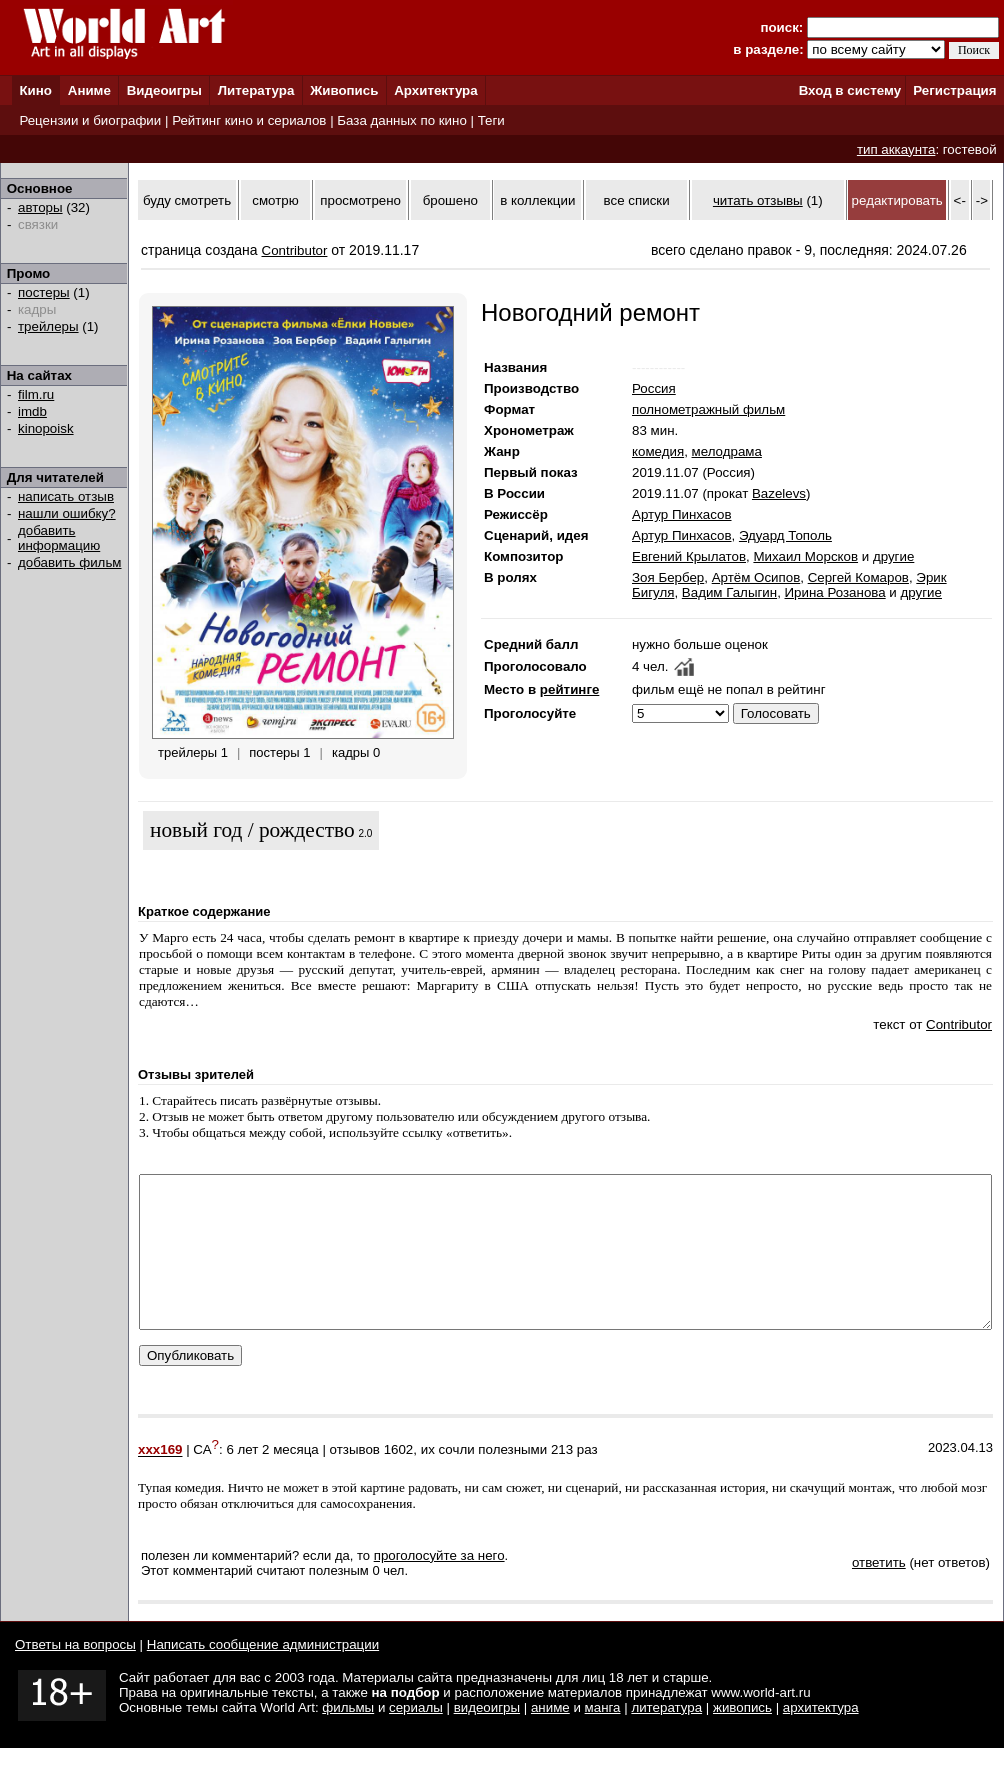 This screenshot has width=1004, height=1778. Describe the element at coordinates (275, 200) in the screenshot. I see `смотрю` at that location.